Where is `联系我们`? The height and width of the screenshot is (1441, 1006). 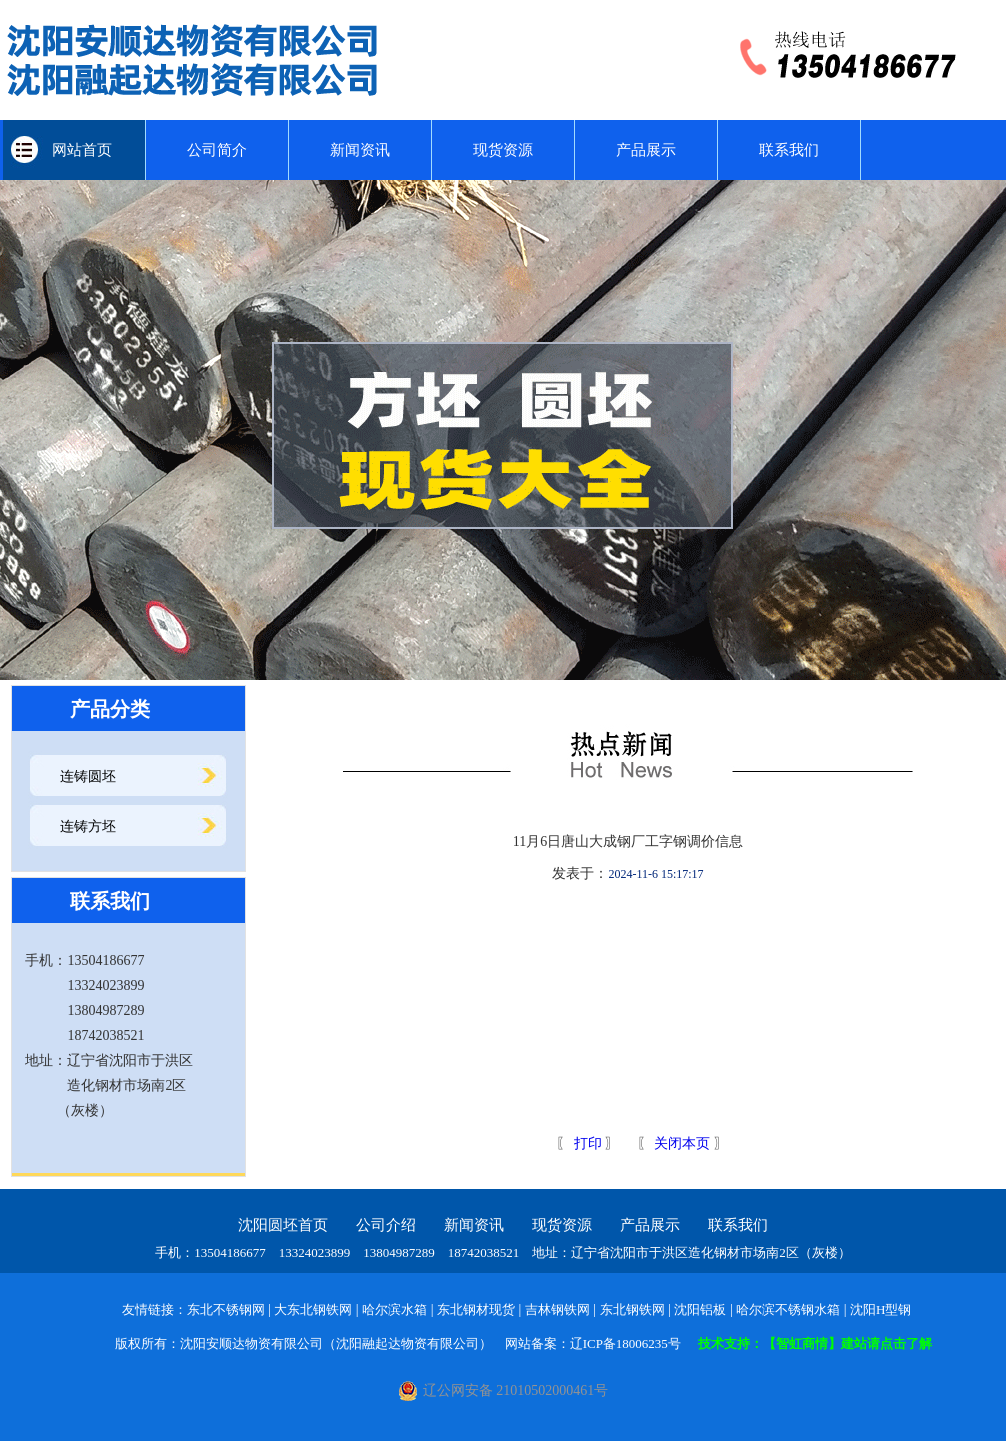 联系我们 is located at coordinates (789, 150).